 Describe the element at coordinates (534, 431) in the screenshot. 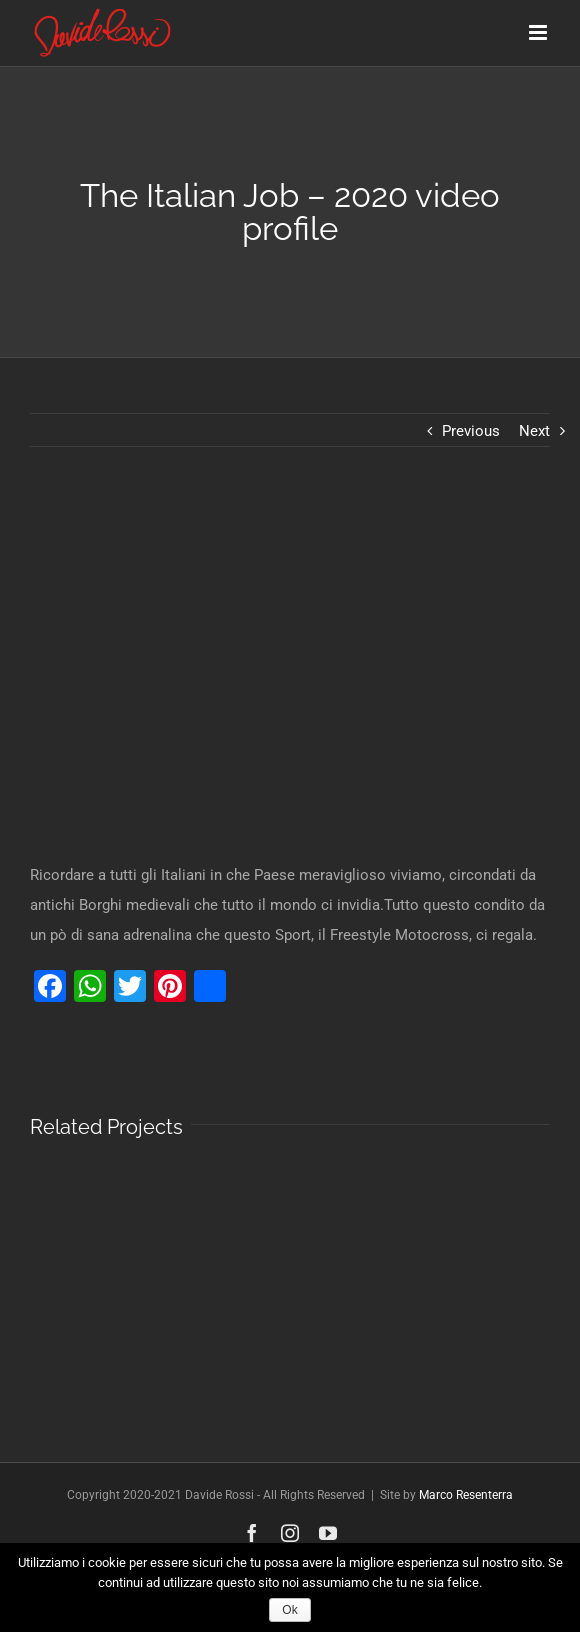

I see `Next` at that location.